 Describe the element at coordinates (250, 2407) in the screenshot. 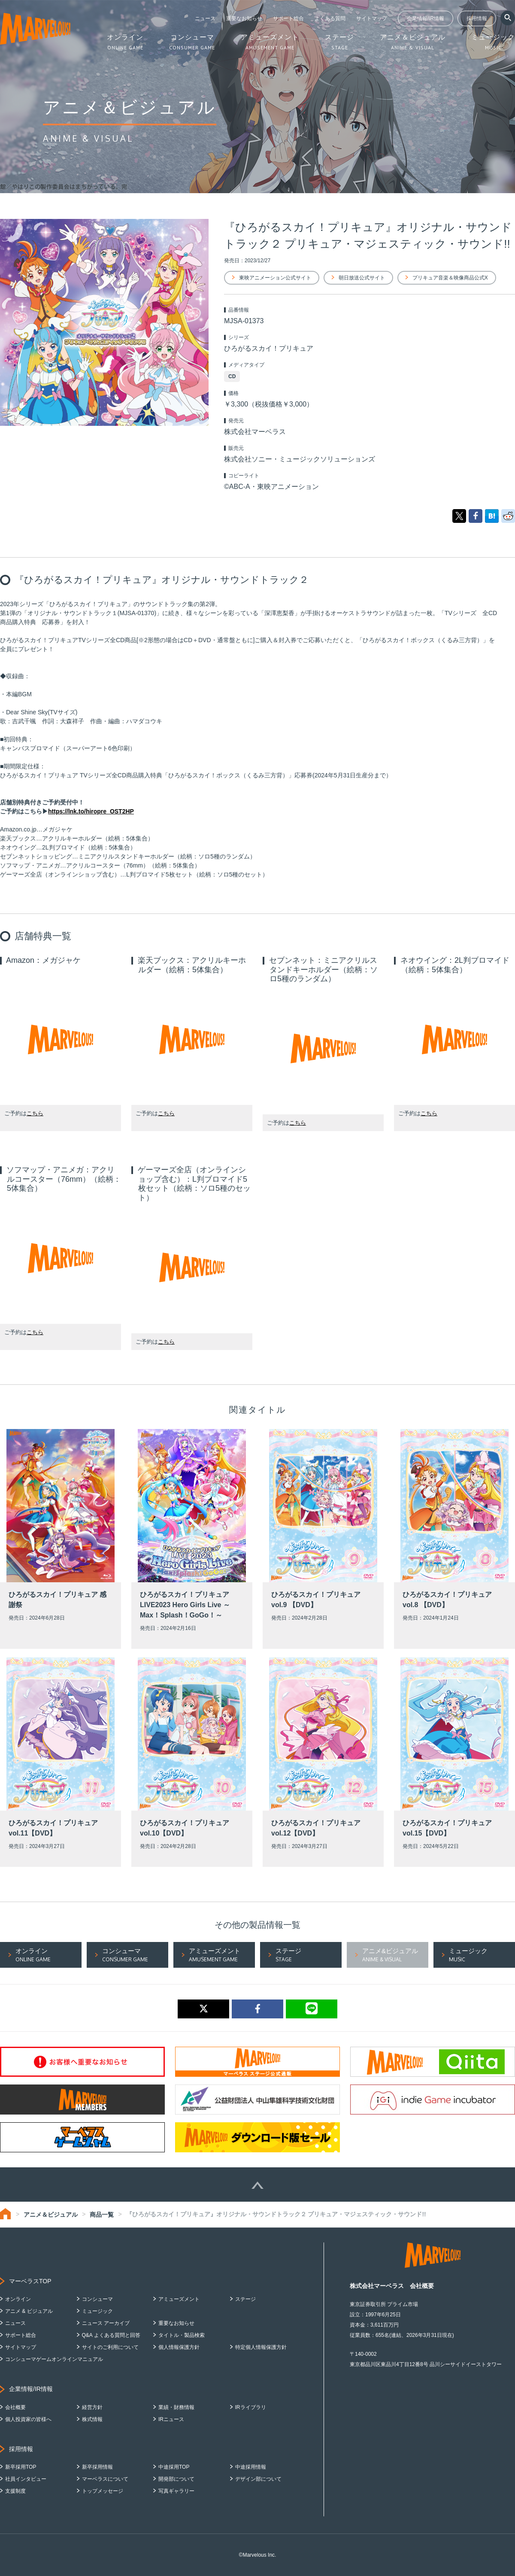

I see `IRライブラリ` at that location.